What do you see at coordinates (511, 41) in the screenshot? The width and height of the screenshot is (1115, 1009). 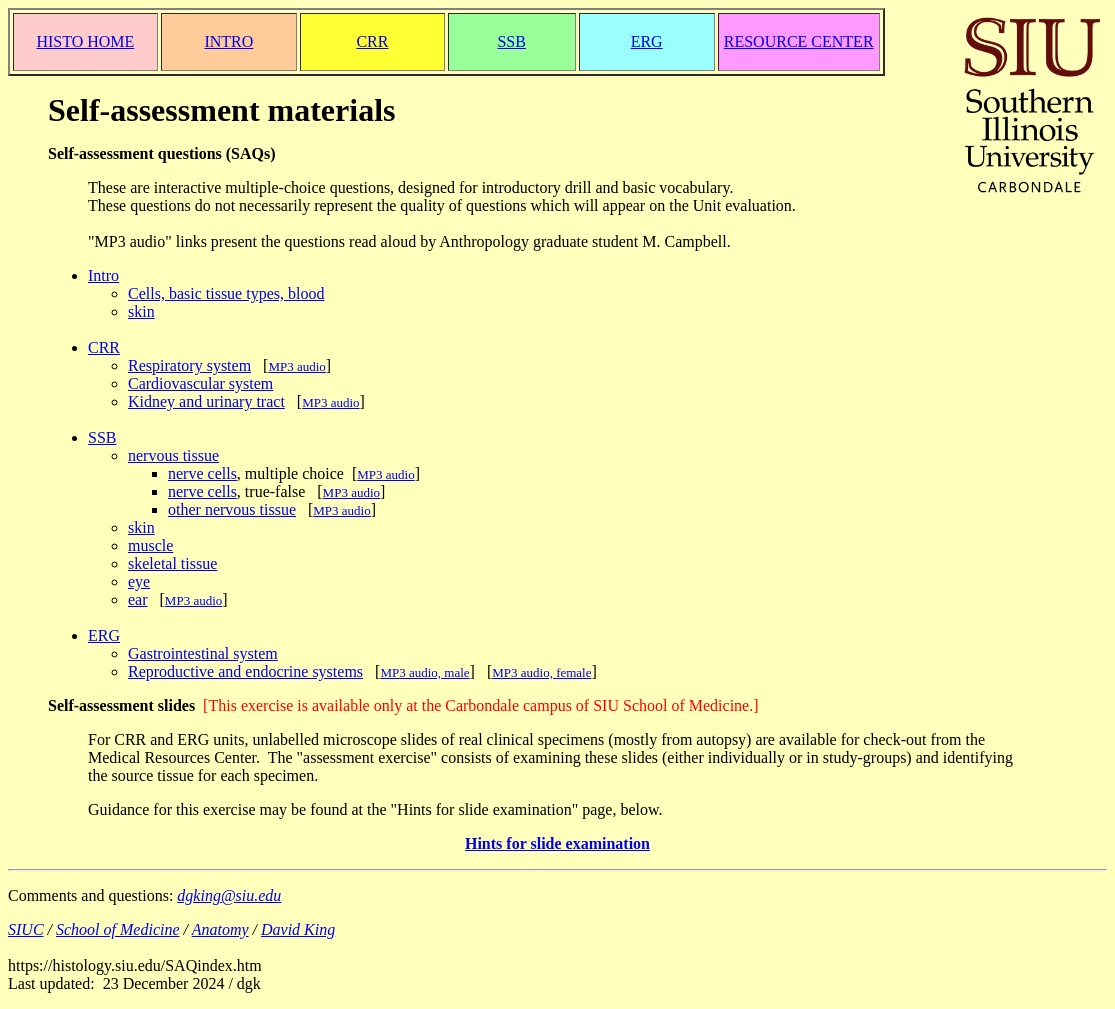 I see `SSB` at bounding box center [511, 41].